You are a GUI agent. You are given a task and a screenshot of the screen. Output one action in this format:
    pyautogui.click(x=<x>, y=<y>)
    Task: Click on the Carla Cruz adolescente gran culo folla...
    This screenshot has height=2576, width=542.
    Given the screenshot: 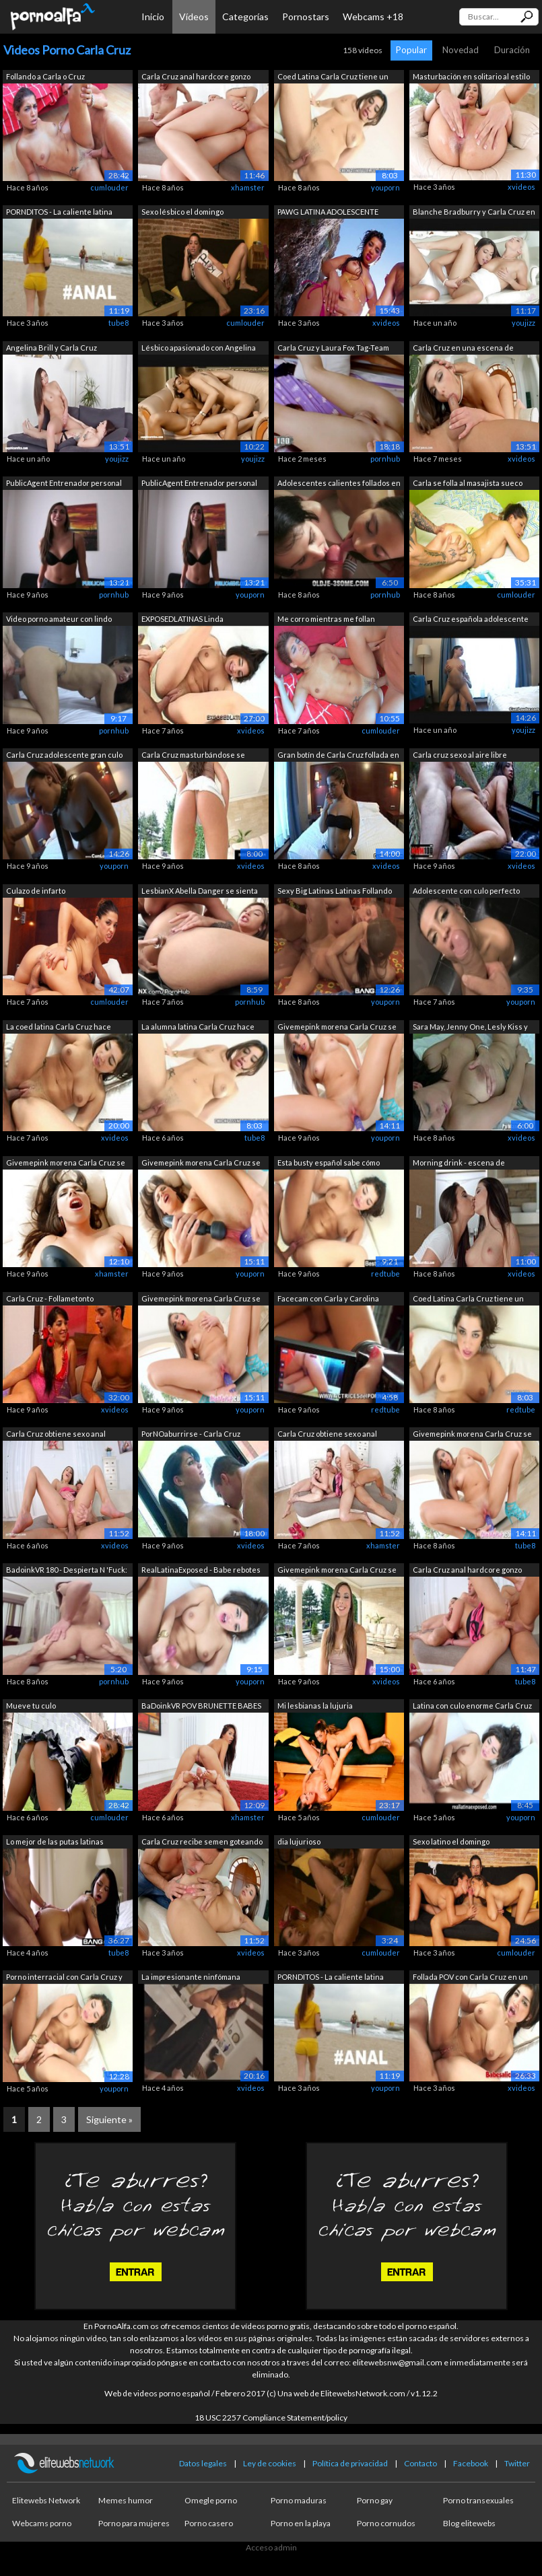 What is the action you would take?
    pyautogui.click(x=64, y=756)
    